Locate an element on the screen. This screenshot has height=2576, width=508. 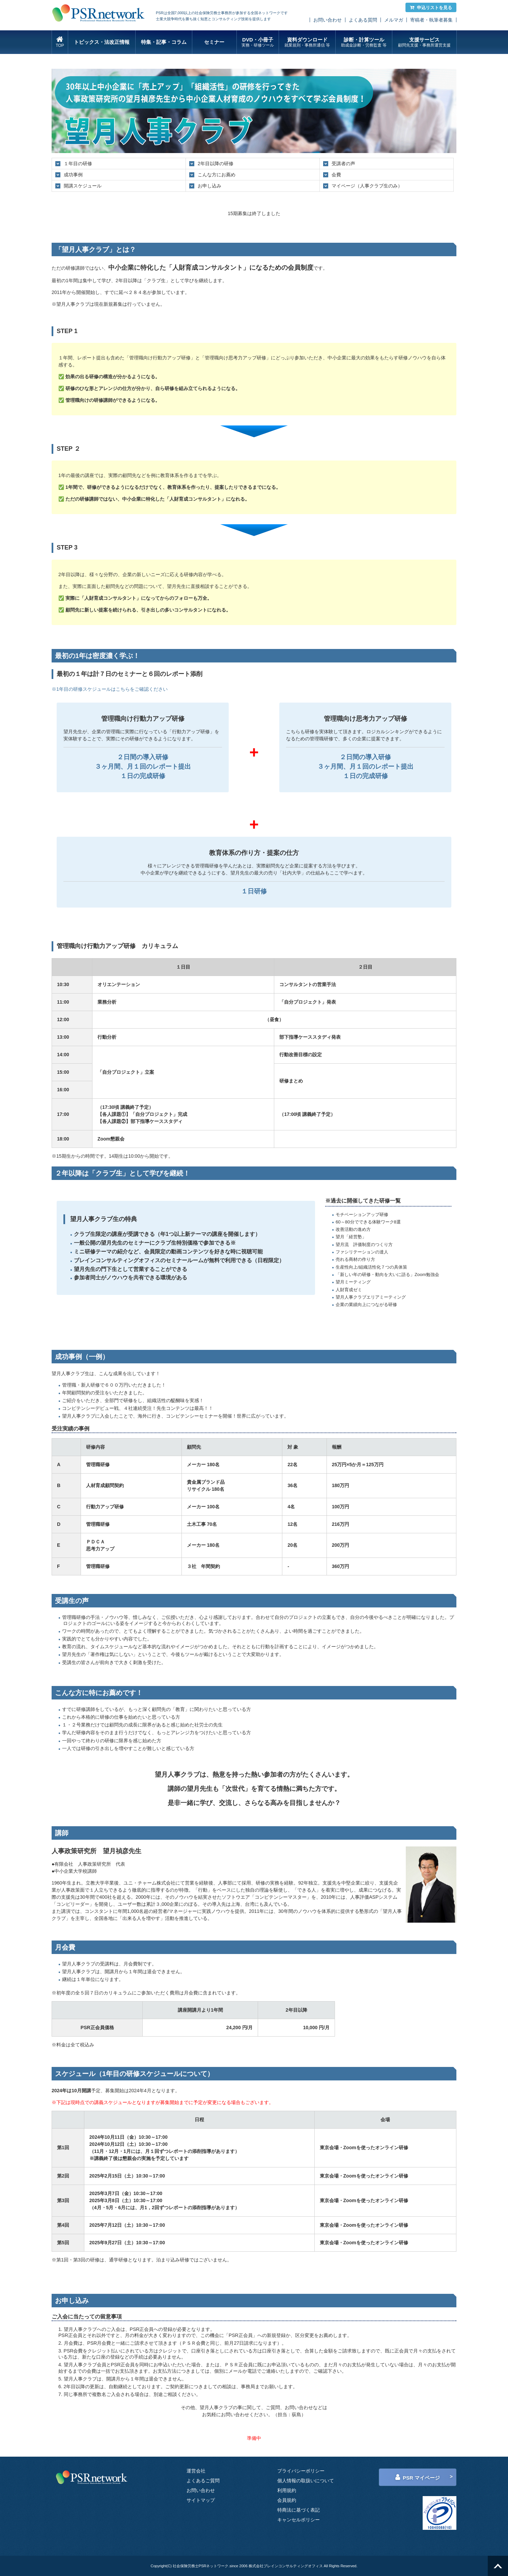
プライバシーポリシー is located at coordinates (300, 2471).